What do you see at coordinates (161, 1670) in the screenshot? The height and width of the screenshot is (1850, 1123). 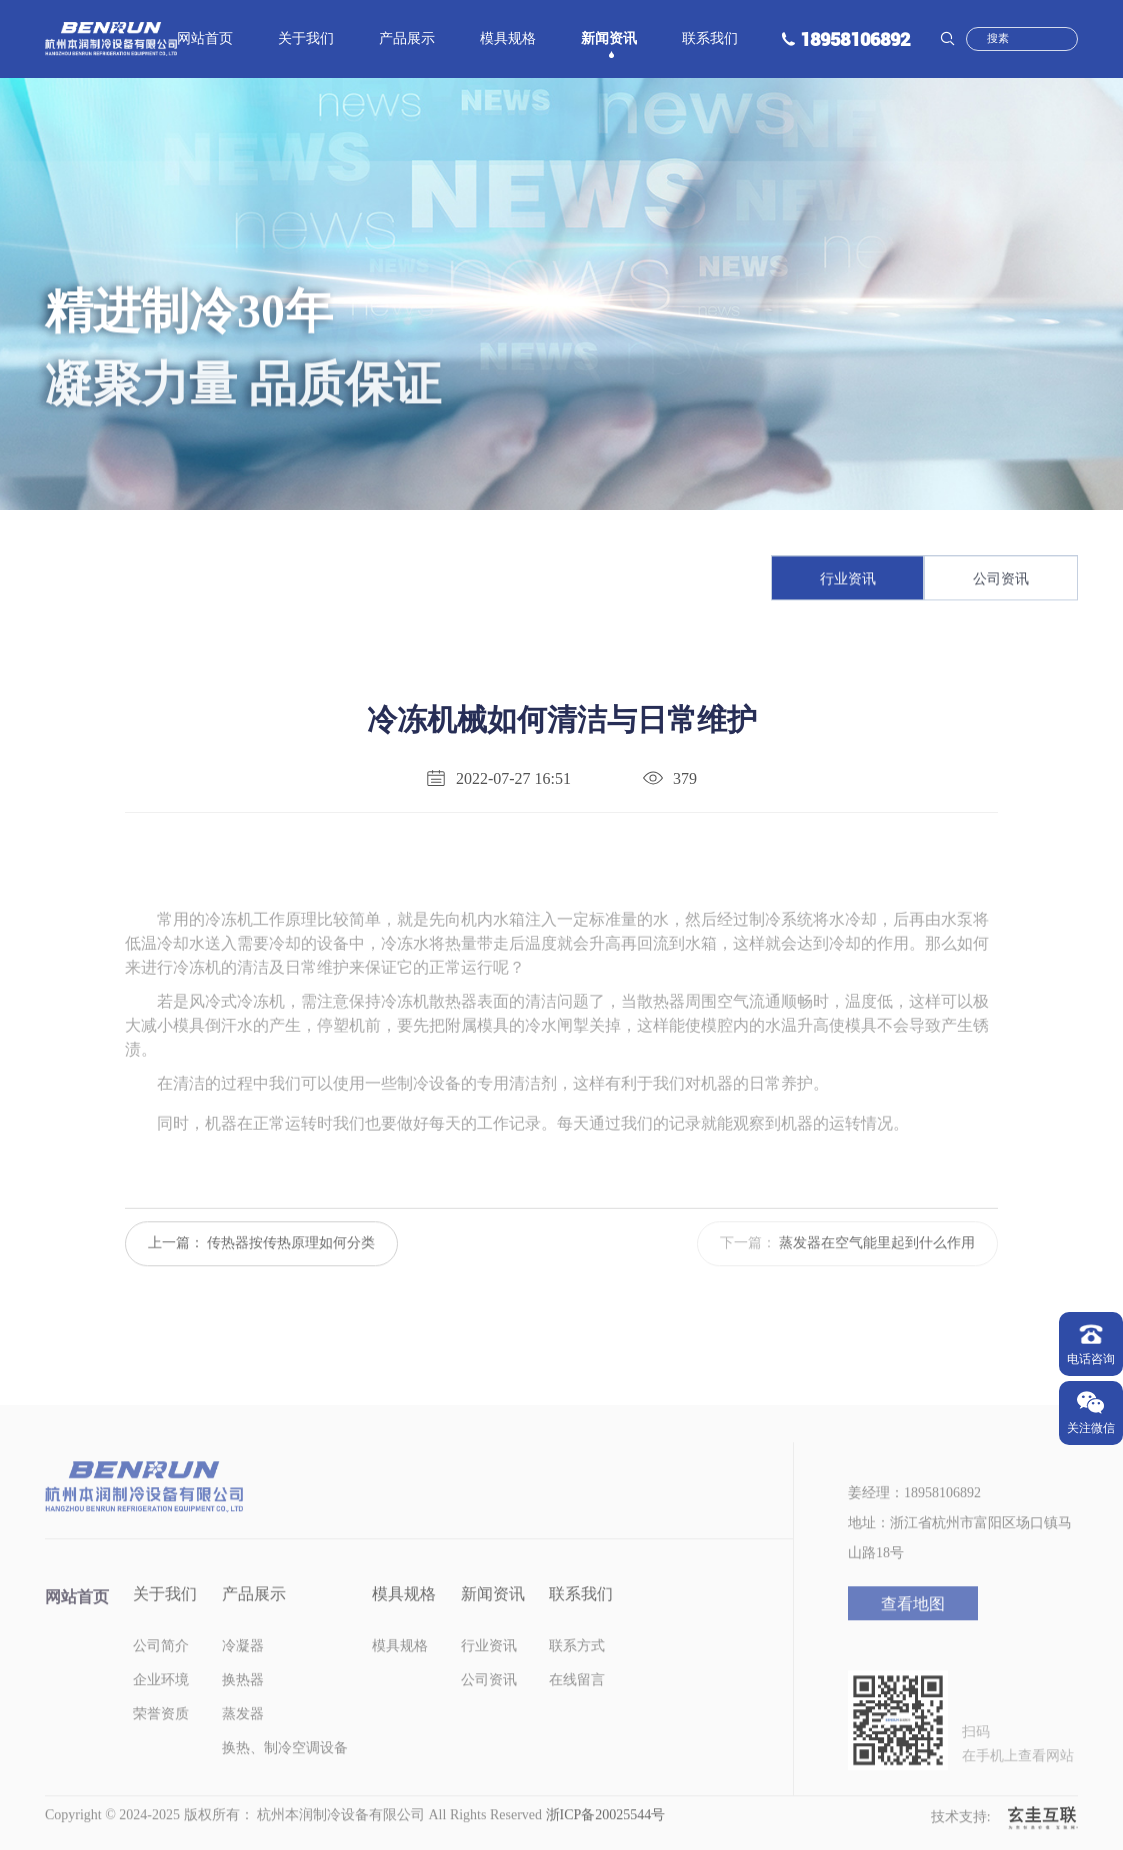 I see `公司简介` at bounding box center [161, 1670].